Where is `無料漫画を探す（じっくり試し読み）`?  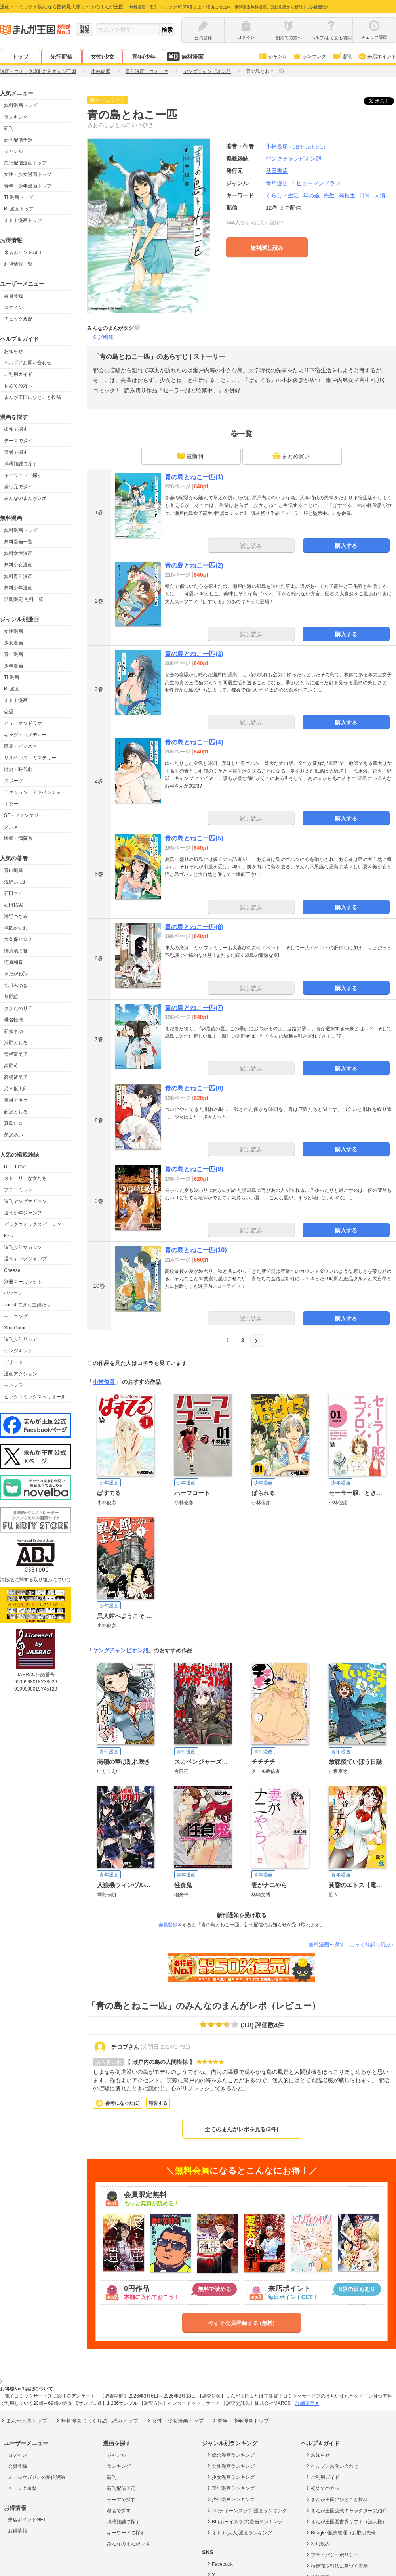 無料漫画を探す（じっくり試し読み） is located at coordinates (352, 1944).